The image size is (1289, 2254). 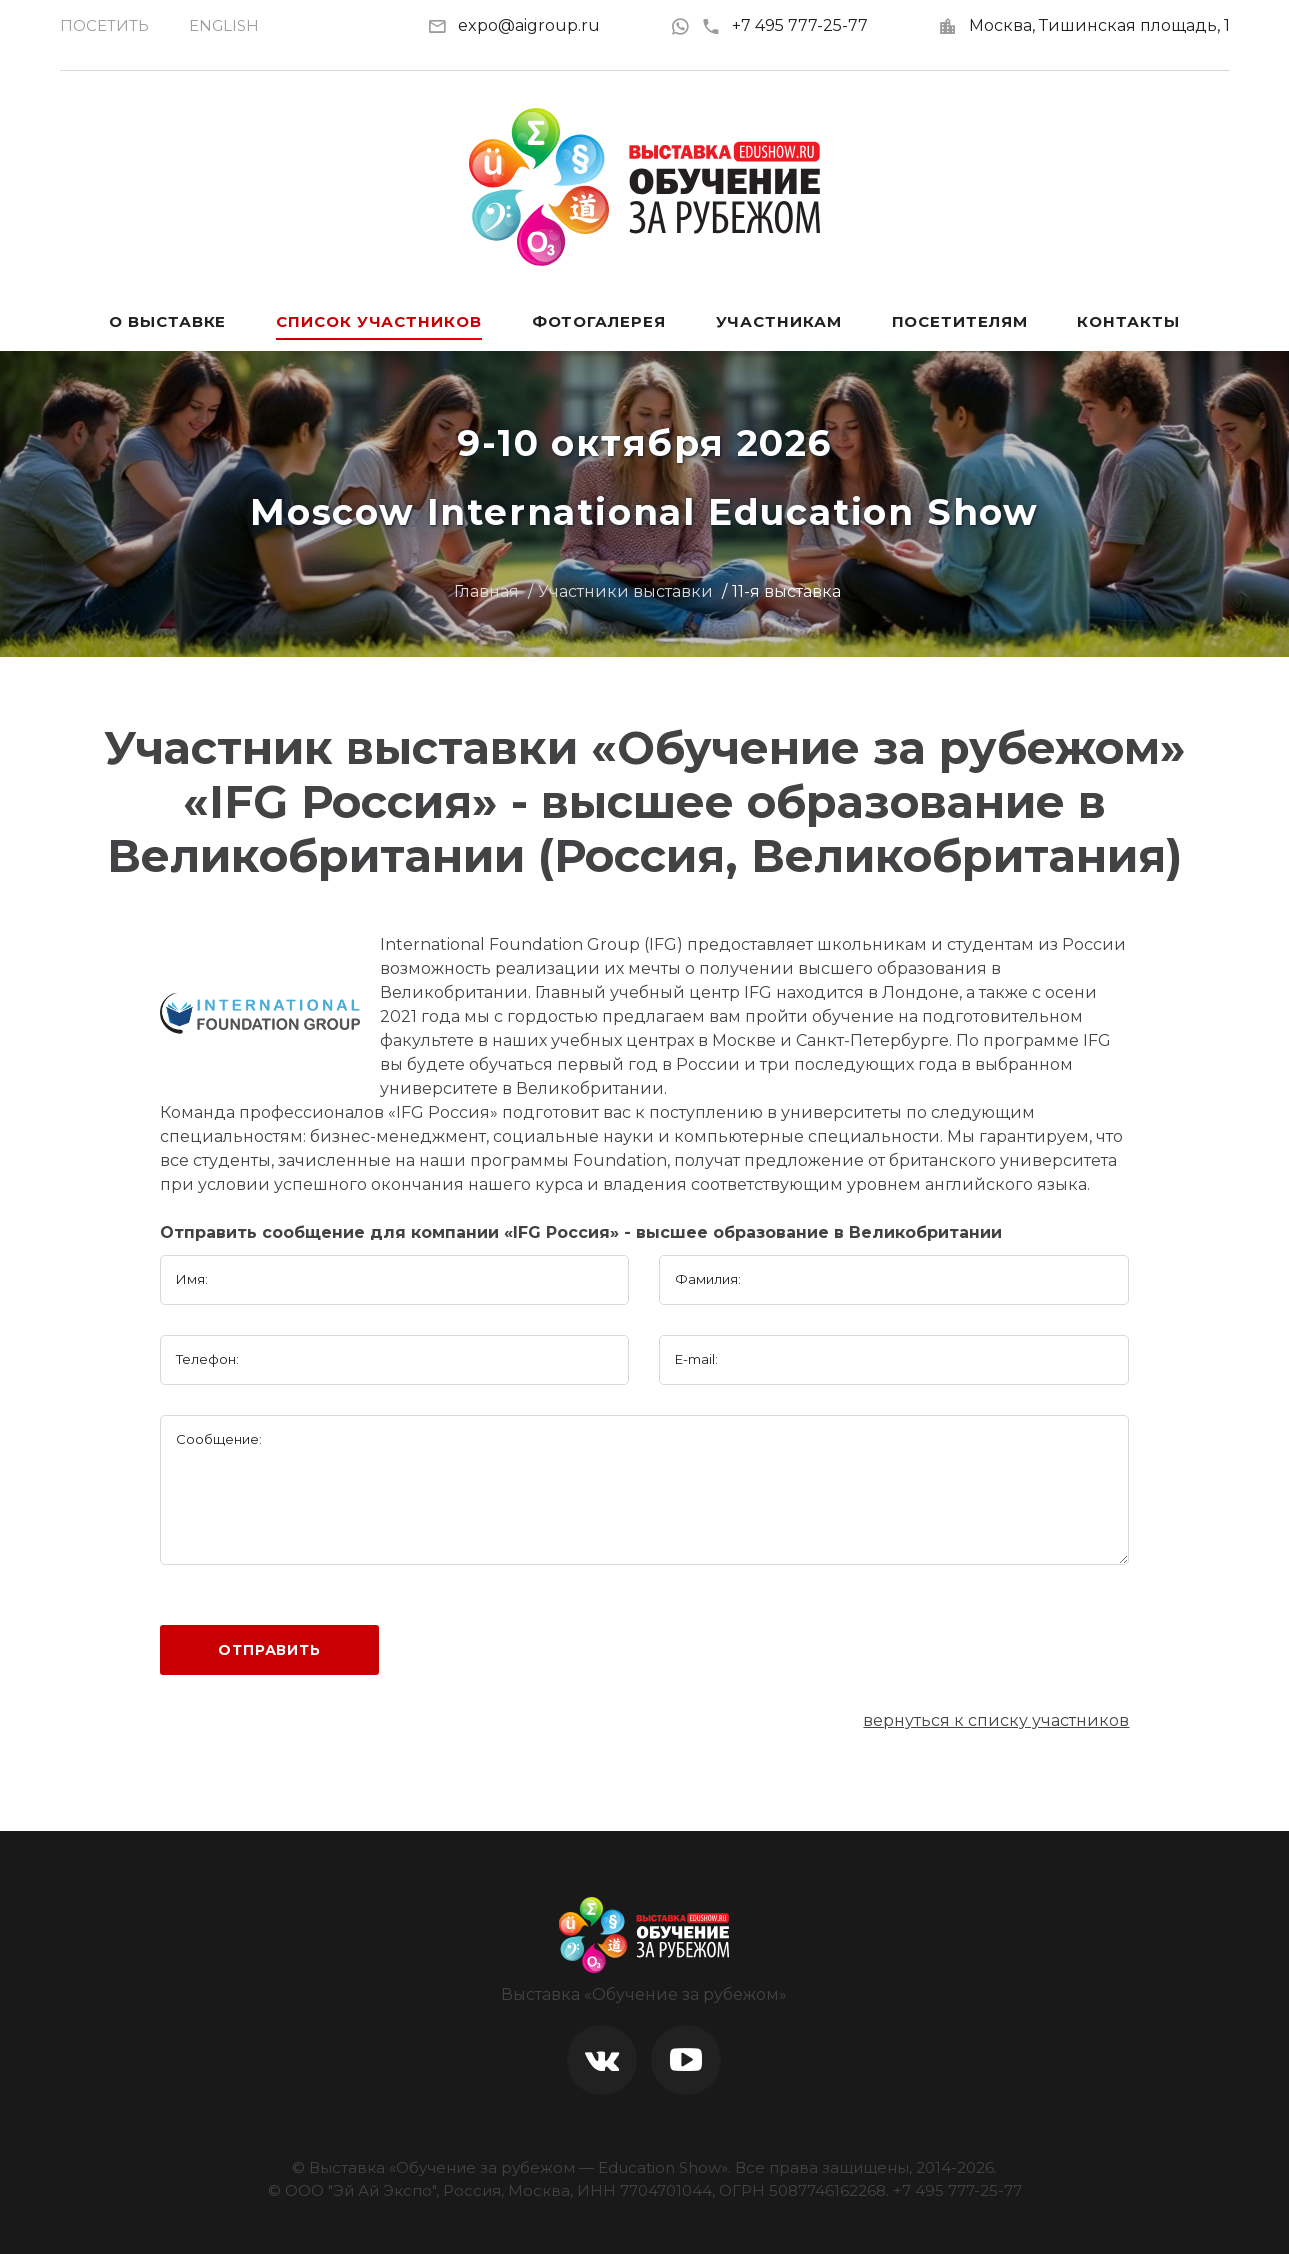 I want to click on Участникам, so click(x=779, y=321).